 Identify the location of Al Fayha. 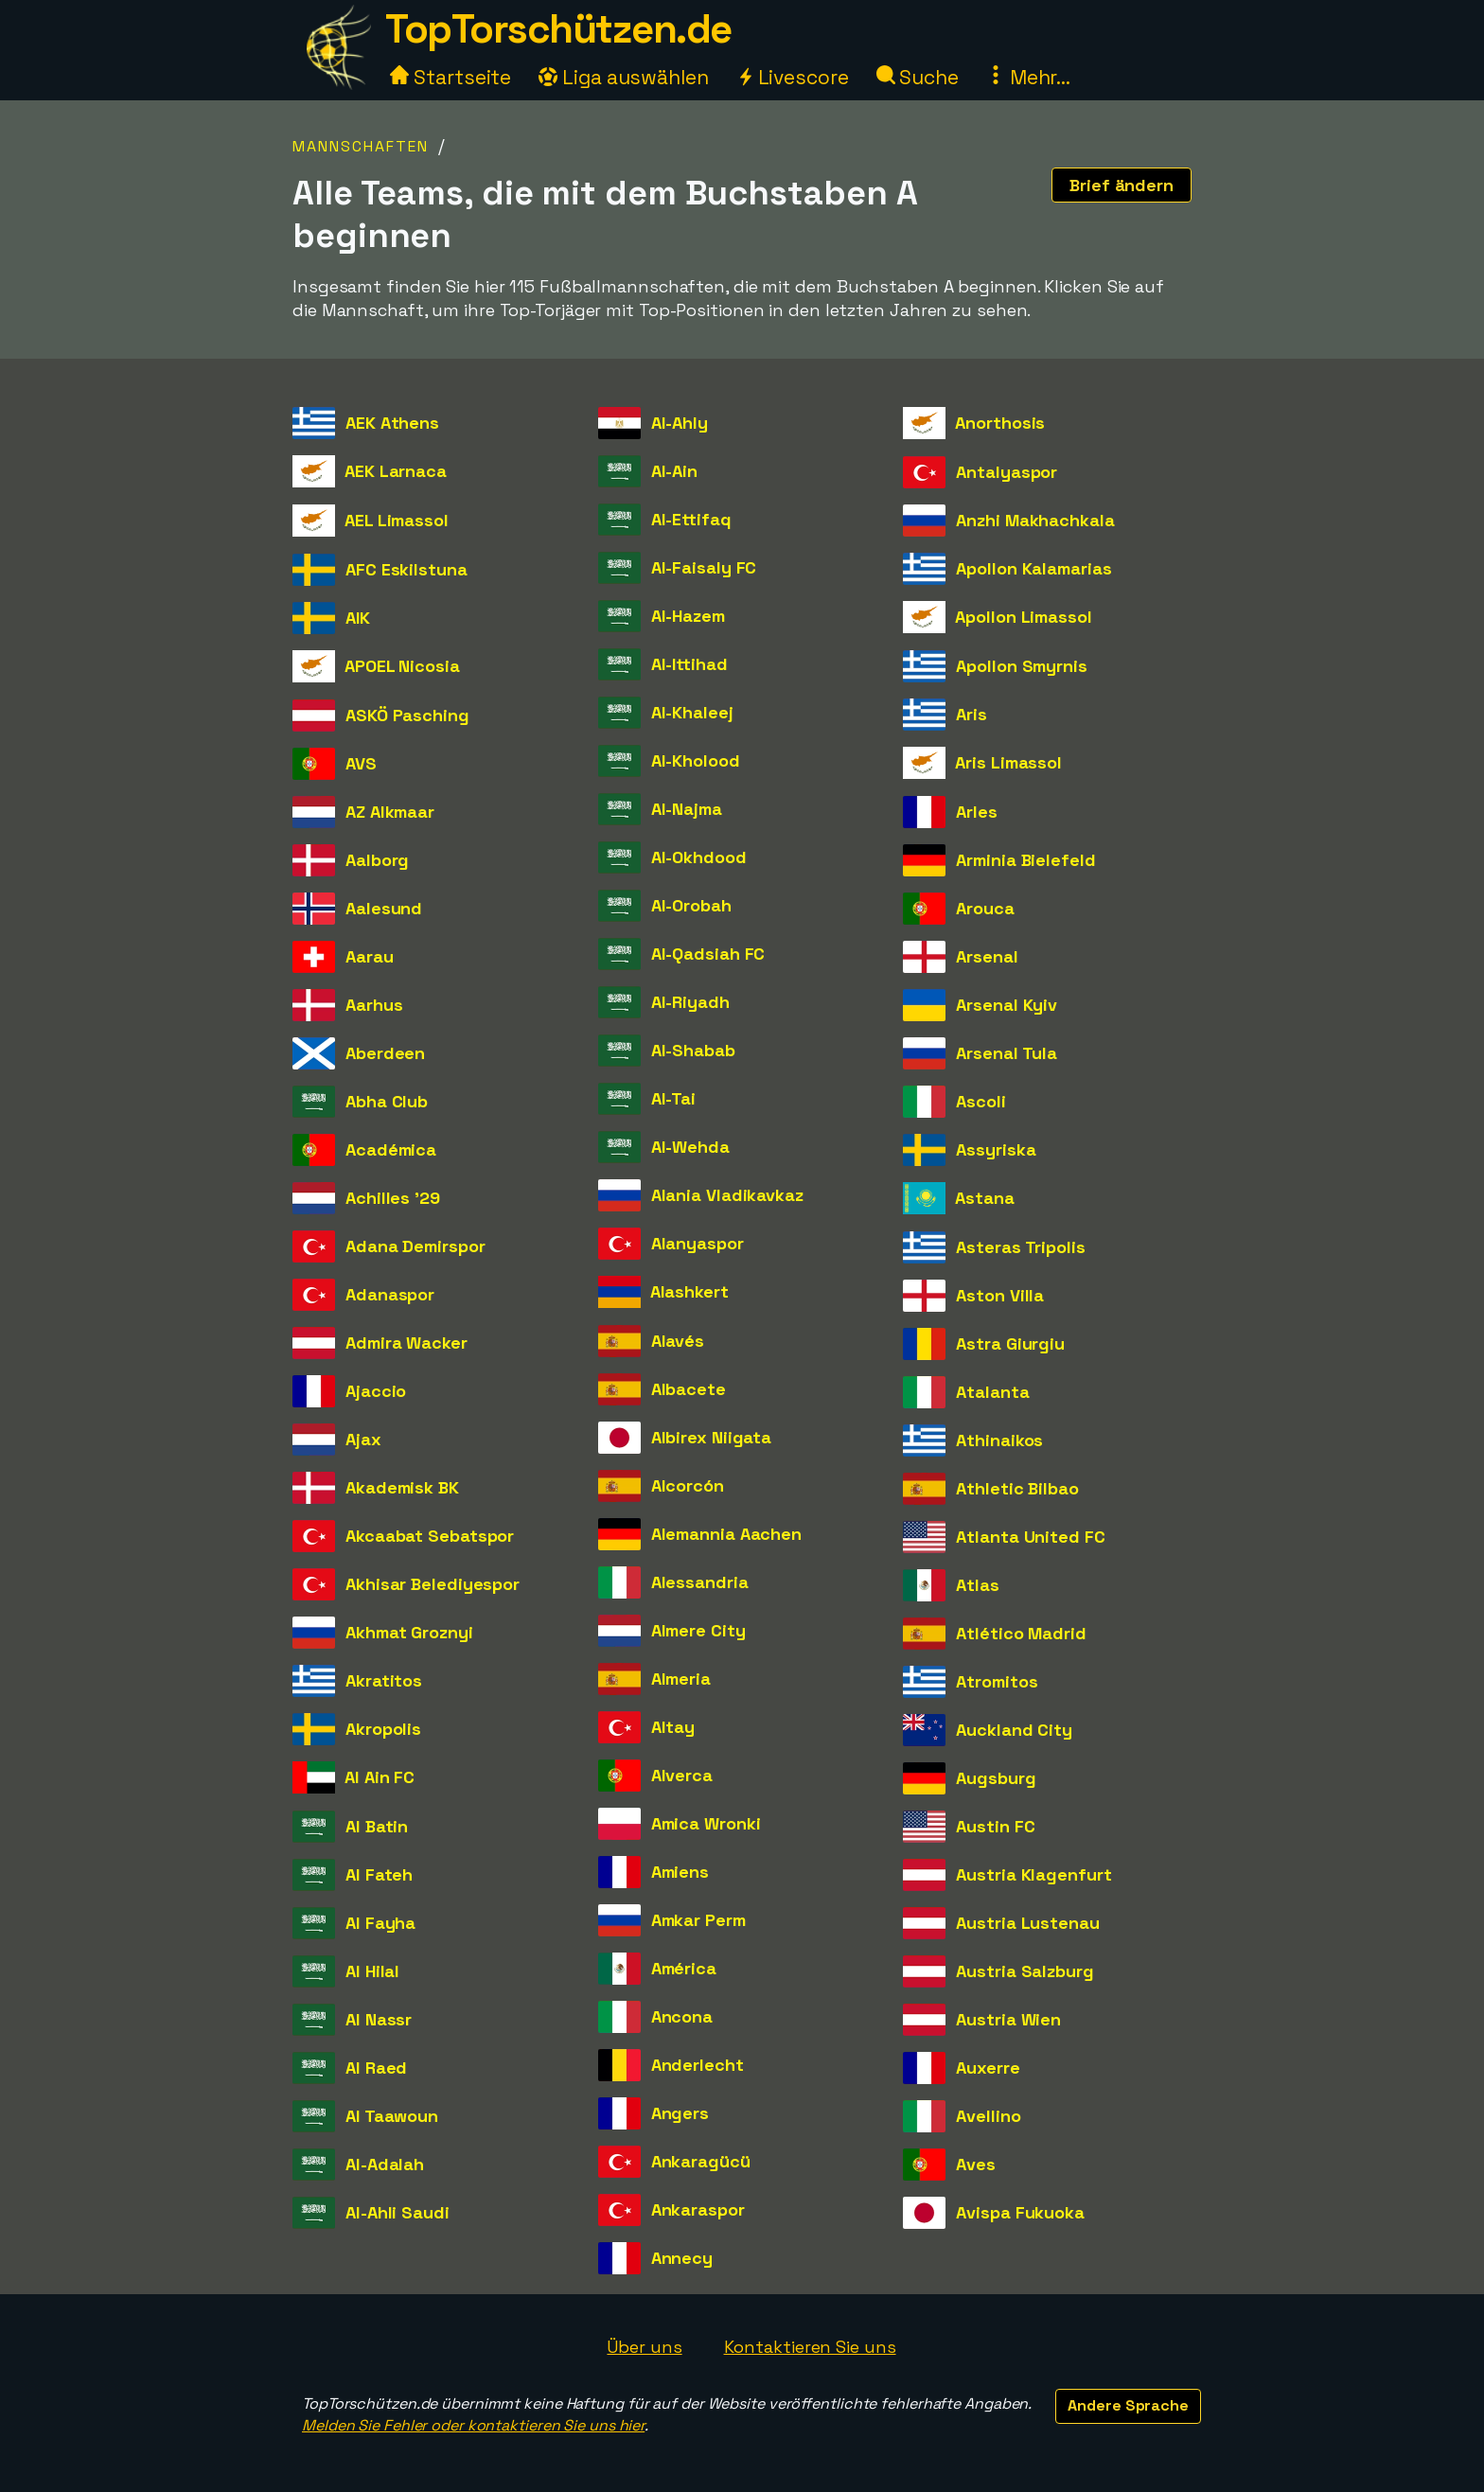
(380, 1923).